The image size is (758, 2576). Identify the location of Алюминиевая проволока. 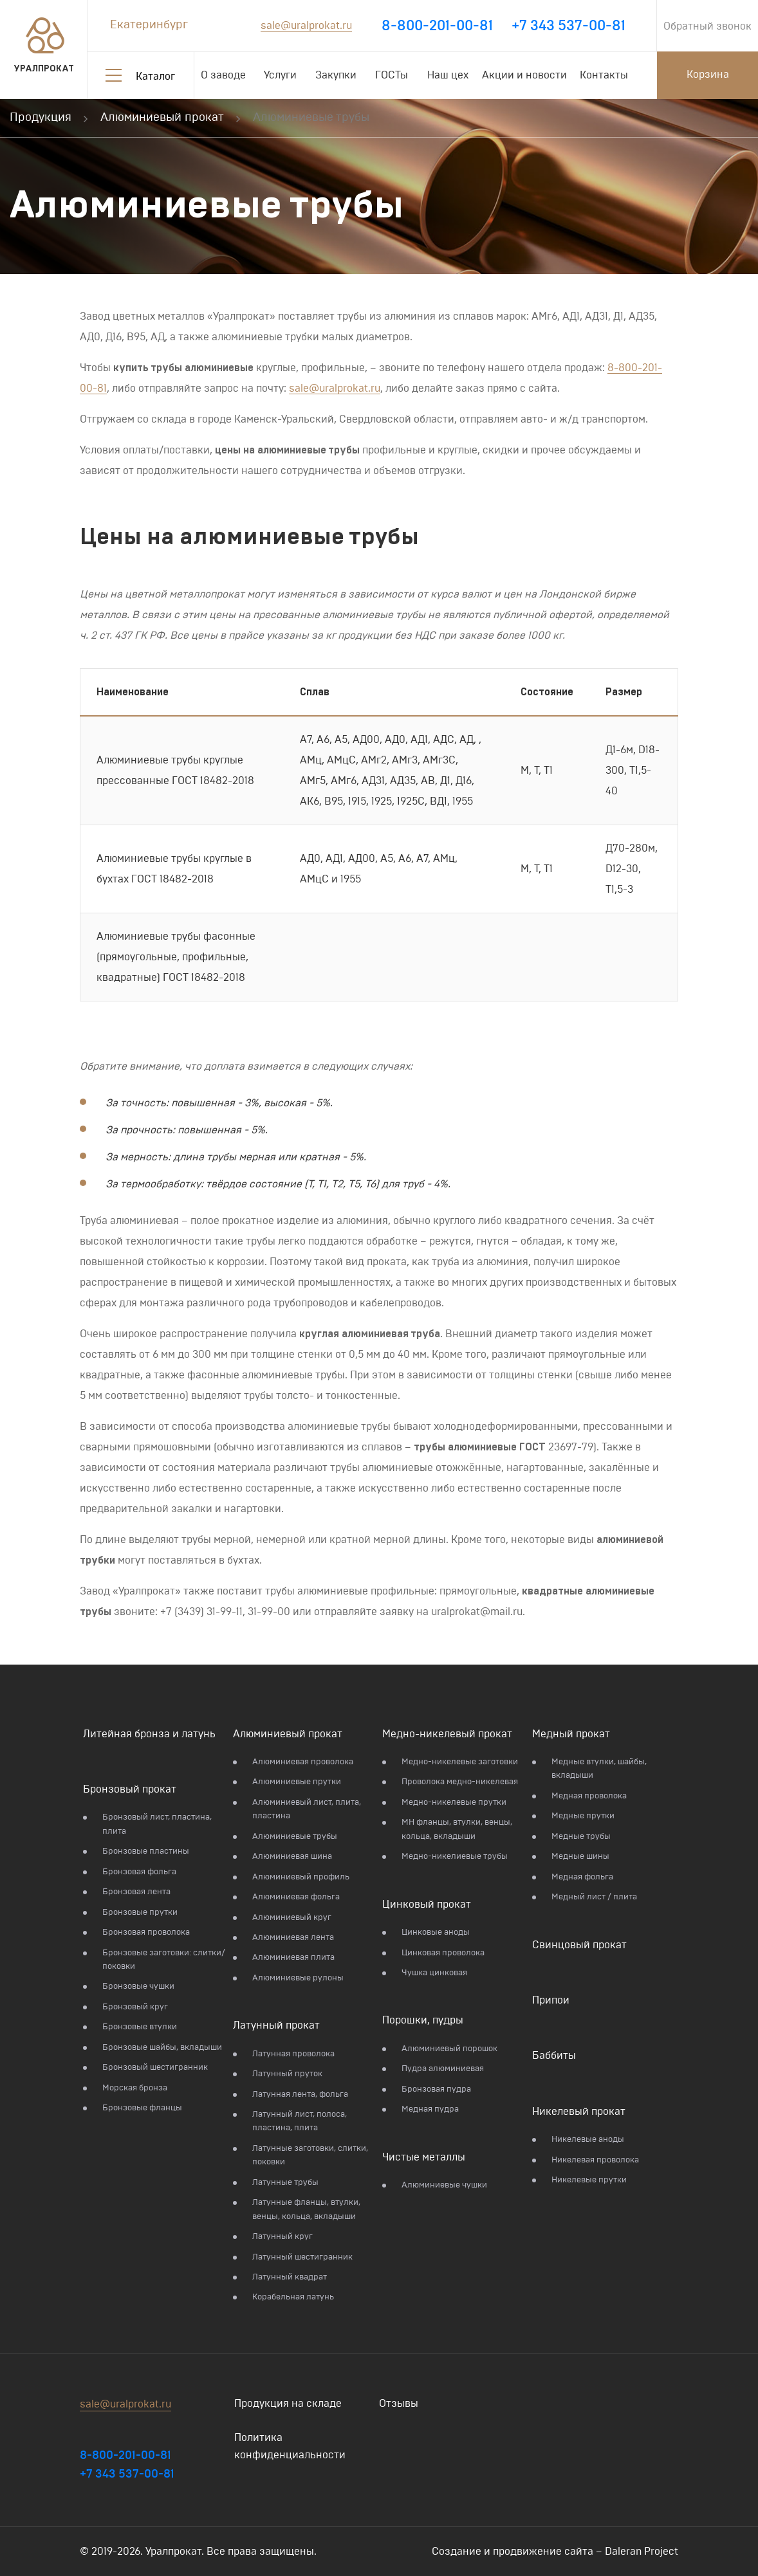
(302, 1762).